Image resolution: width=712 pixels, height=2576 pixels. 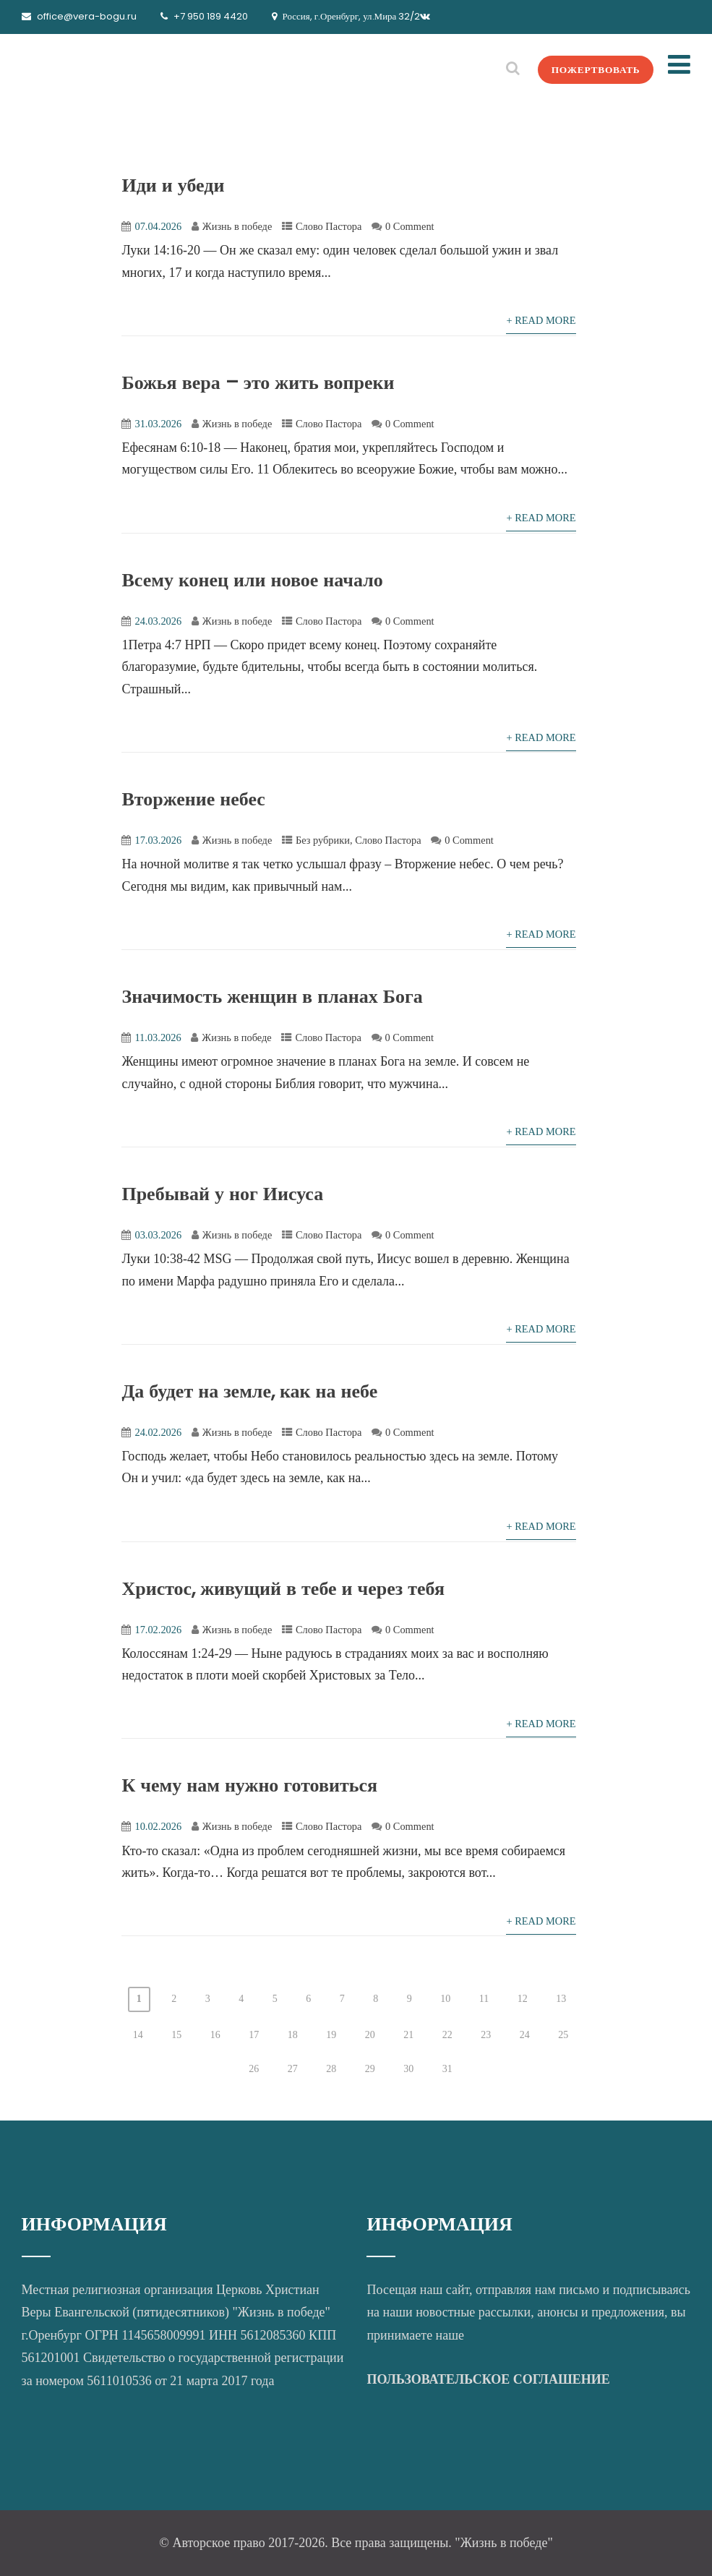 What do you see at coordinates (157, 1629) in the screenshot?
I see `17.02.2026` at bounding box center [157, 1629].